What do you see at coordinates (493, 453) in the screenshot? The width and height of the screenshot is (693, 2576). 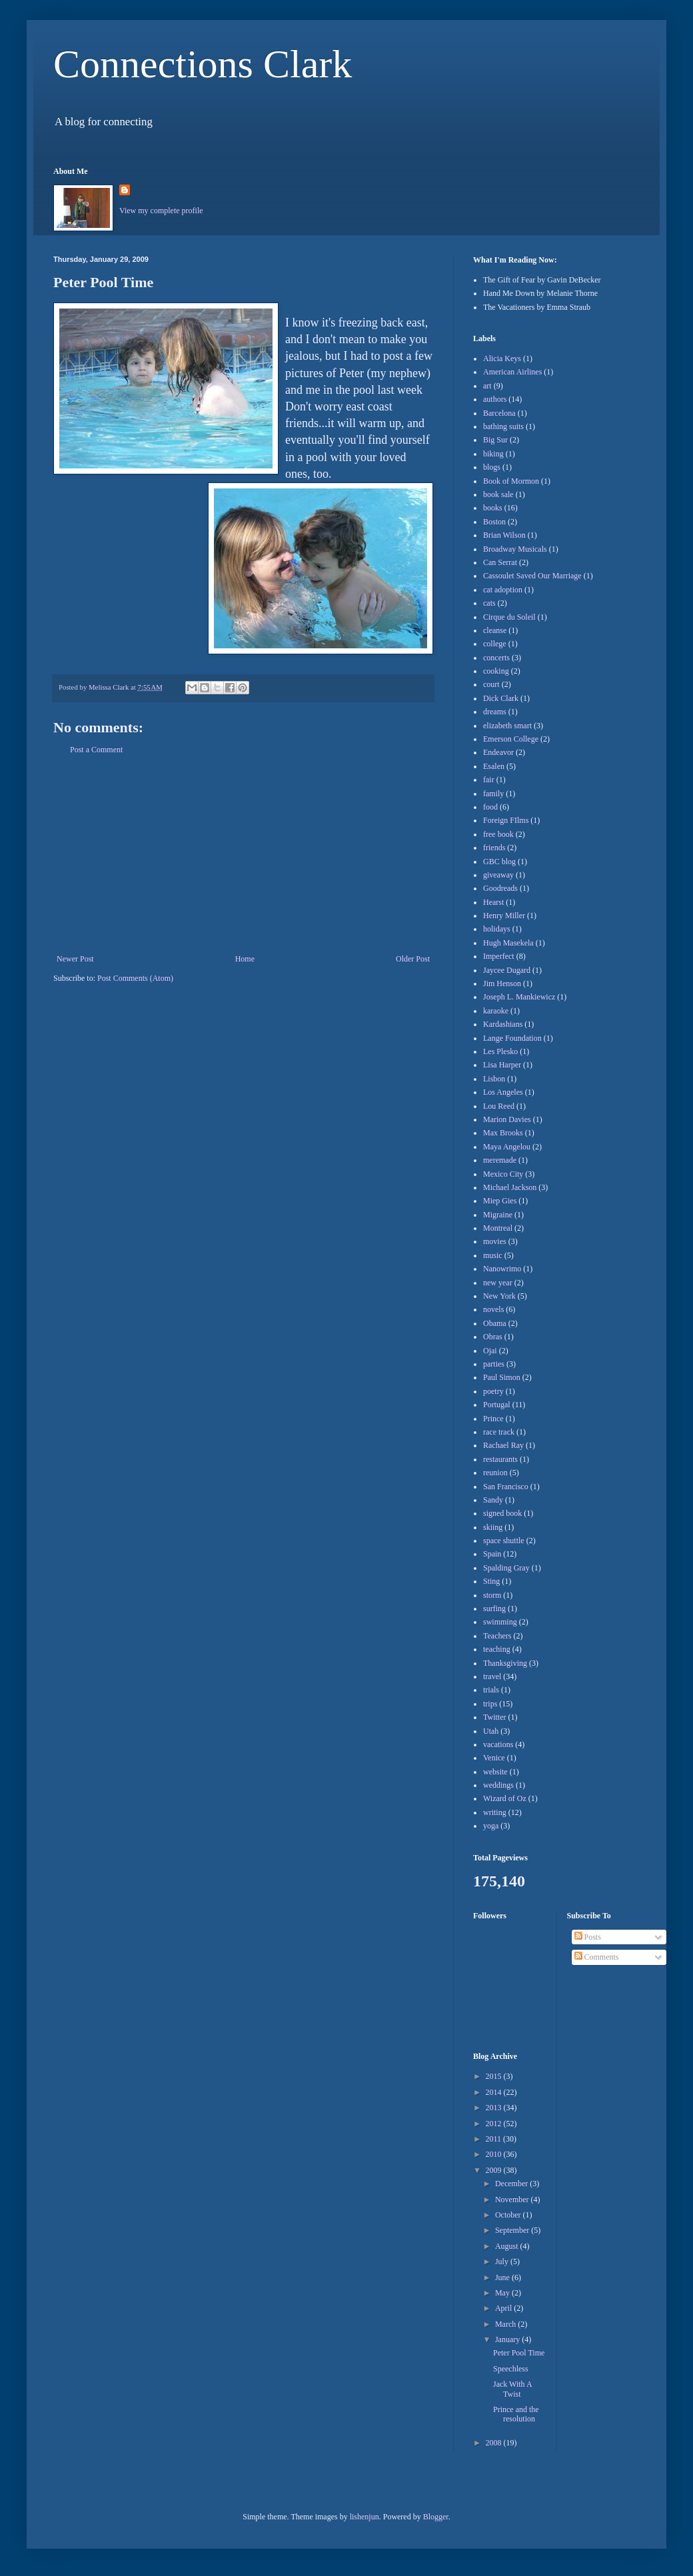 I see `biking` at bounding box center [493, 453].